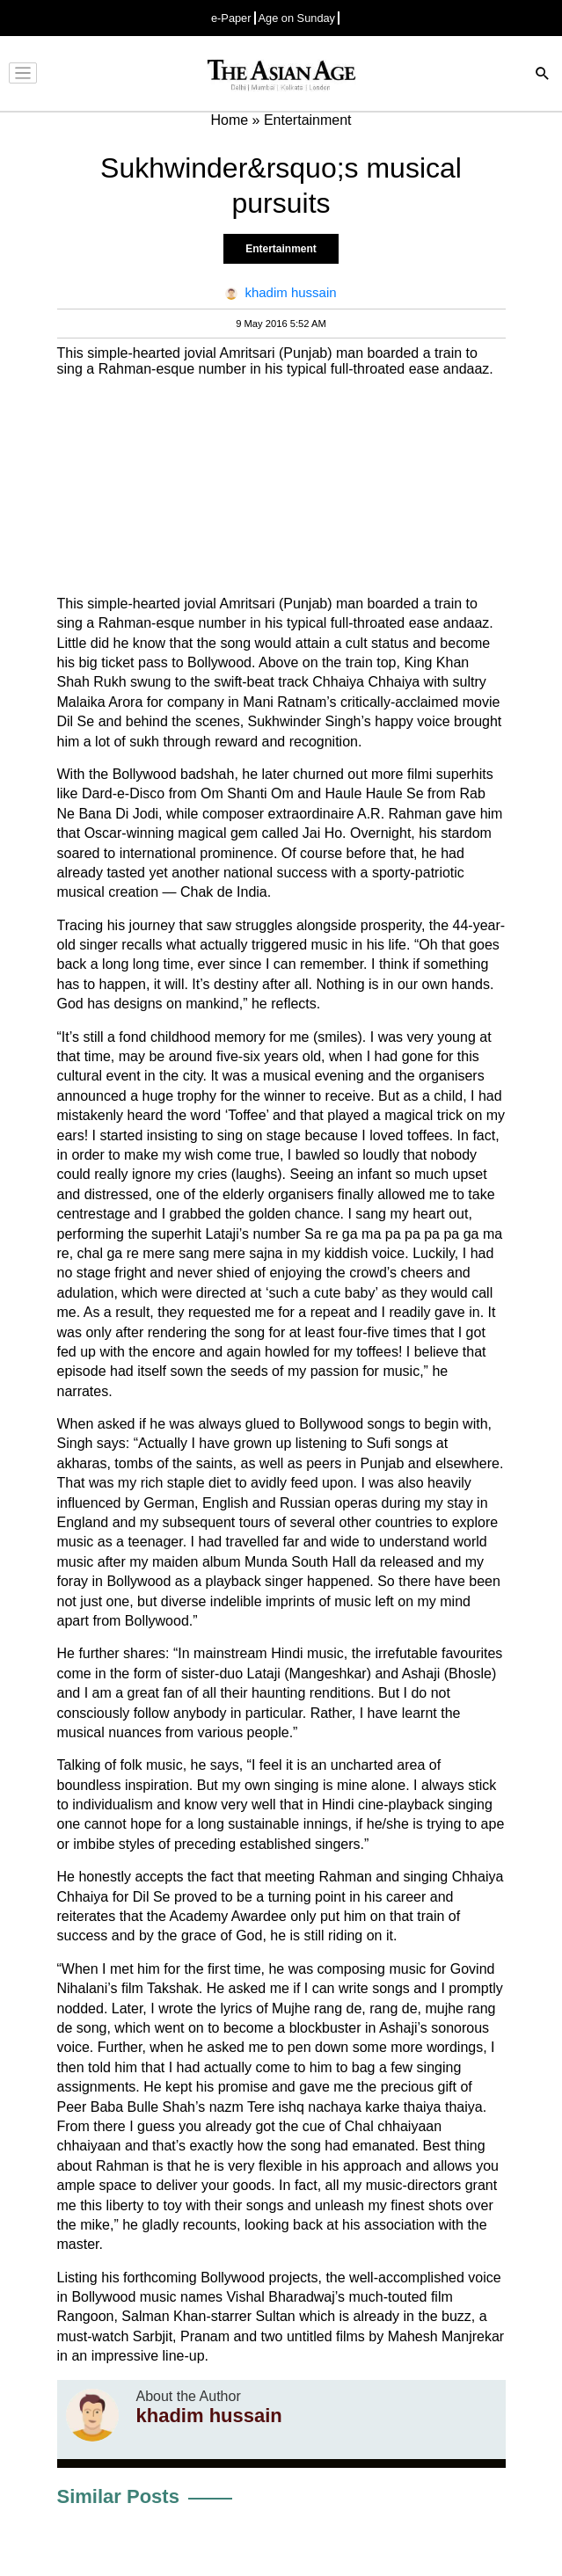 The height and width of the screenshot is (2576, 562). What do you see at coordinates (231, 18) in the screenshot?
I see `e-Paper` at bounding box center [231, 18].